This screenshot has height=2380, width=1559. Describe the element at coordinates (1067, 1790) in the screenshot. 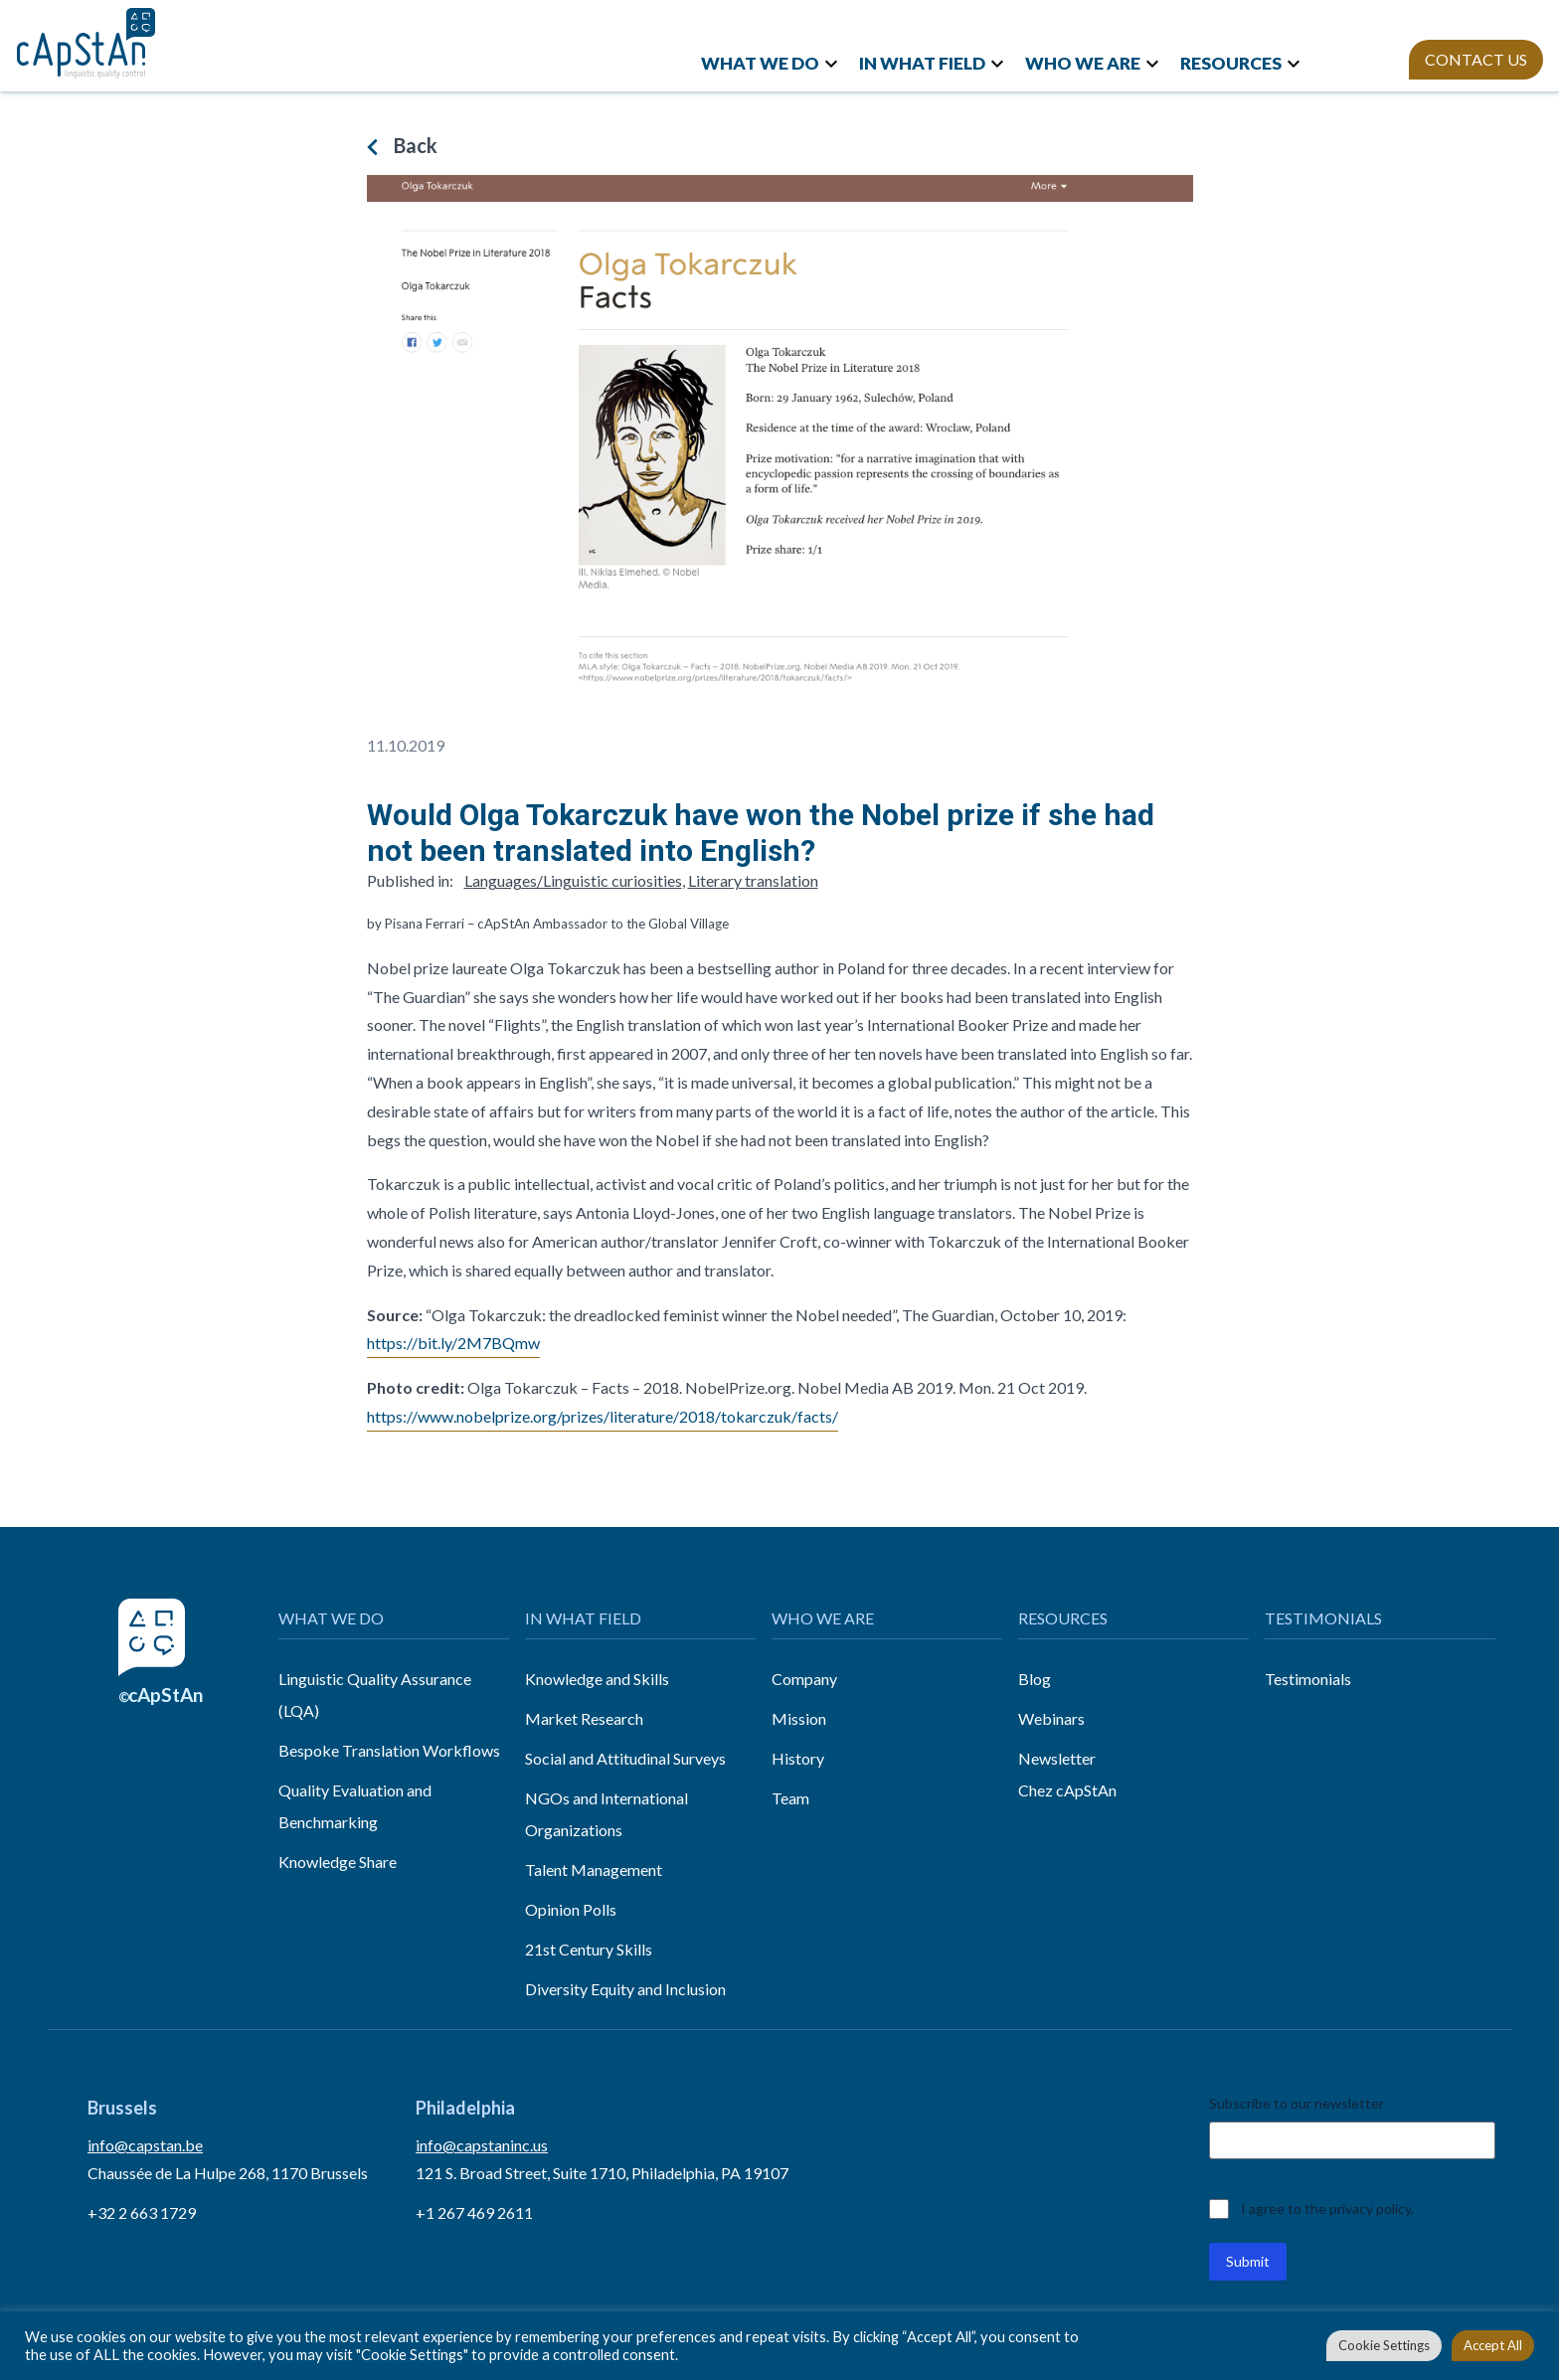

I see `Chez cApStAn` at that location.